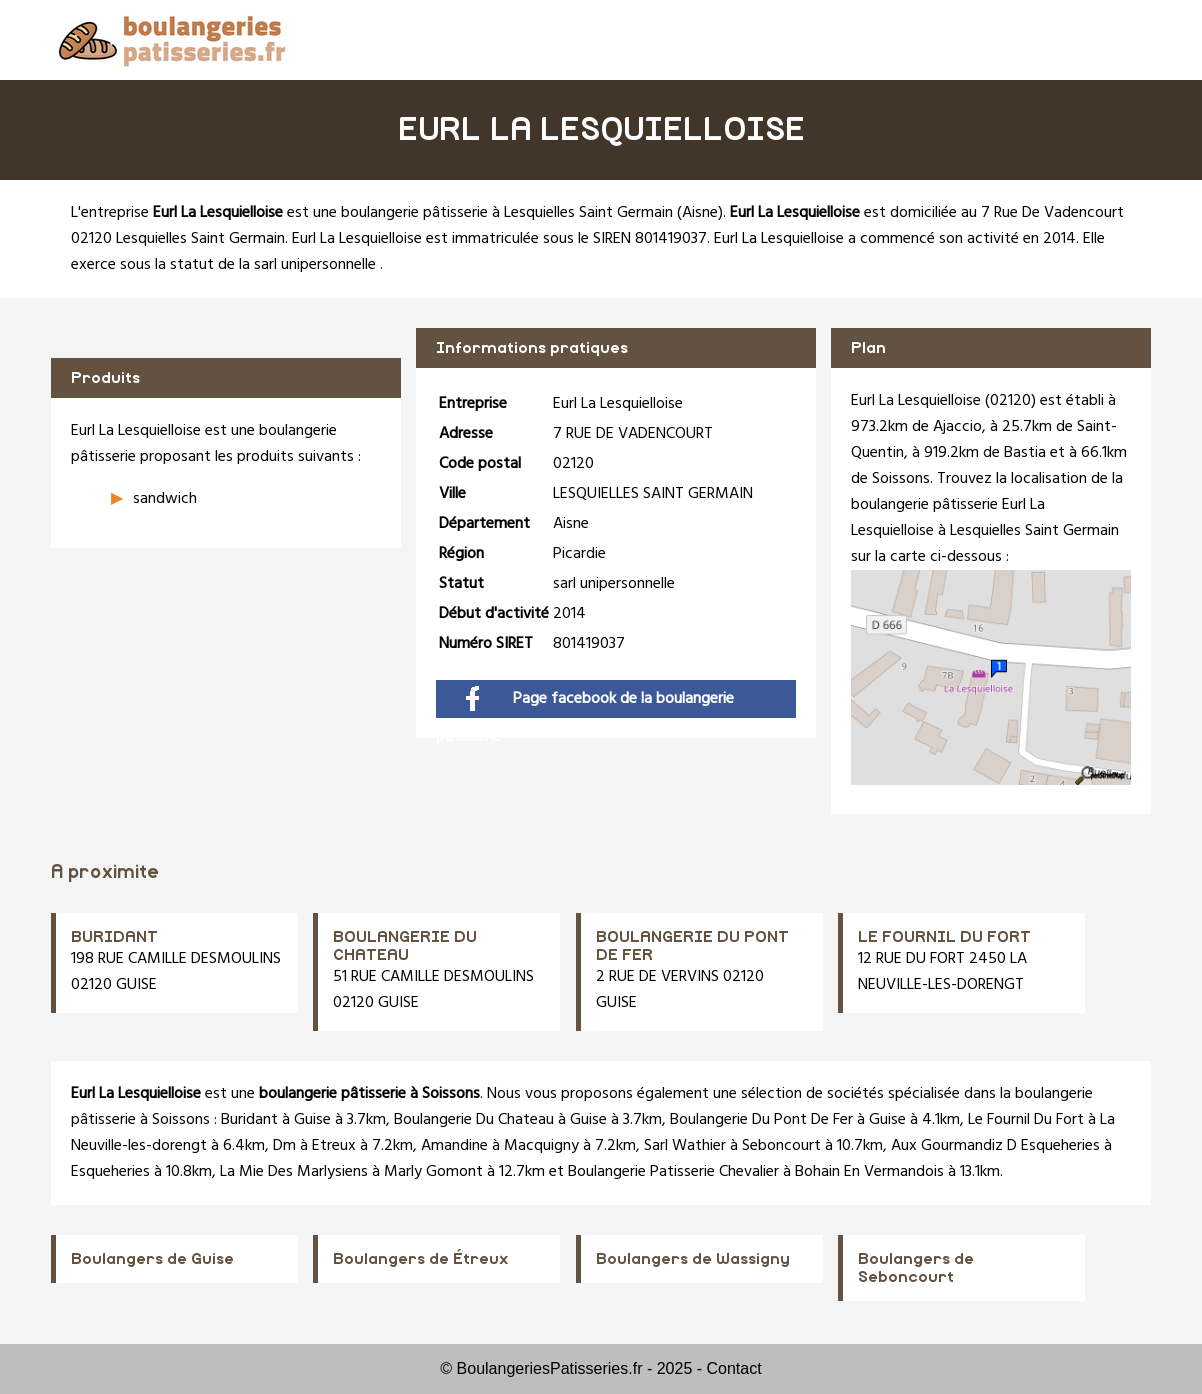  I want to click on BURIDANT, so click(114, 937).